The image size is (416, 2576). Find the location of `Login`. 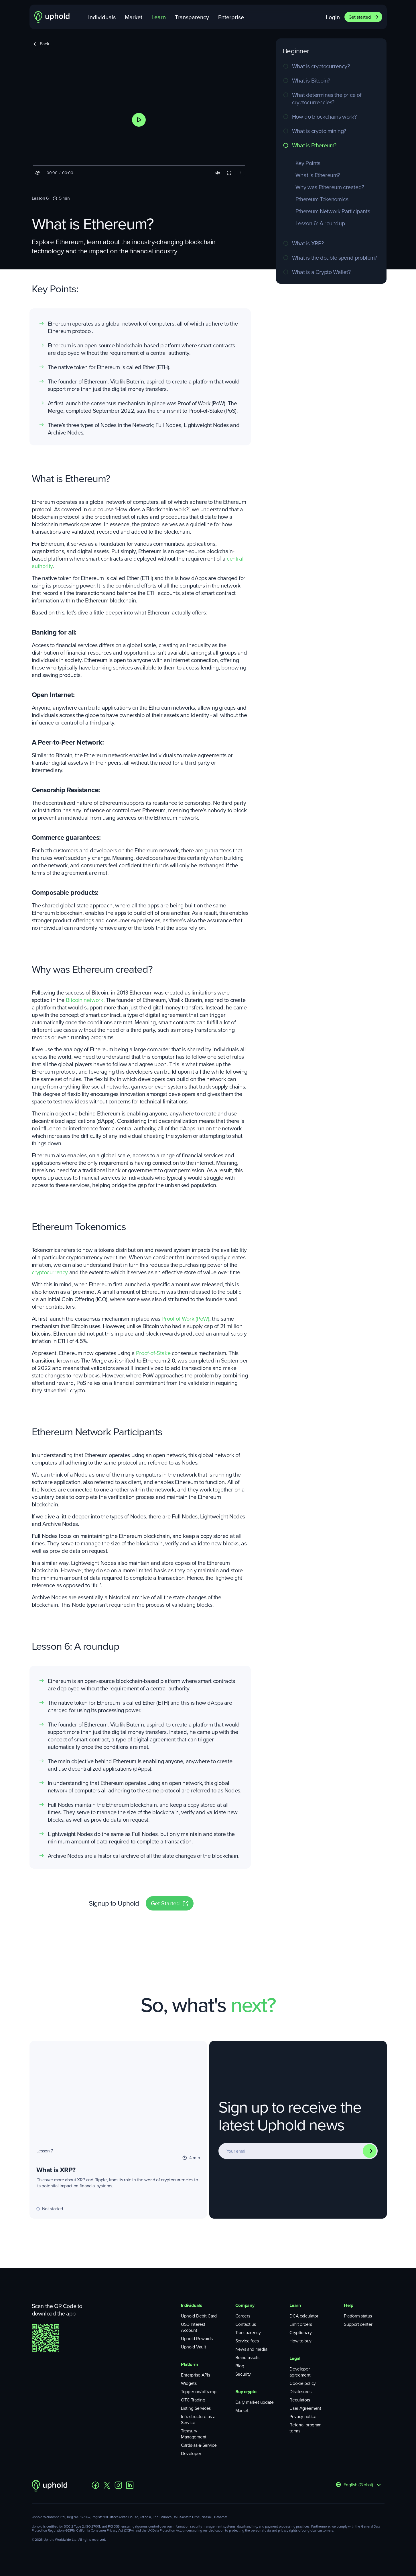

Login is located at coordinates (333, 17).